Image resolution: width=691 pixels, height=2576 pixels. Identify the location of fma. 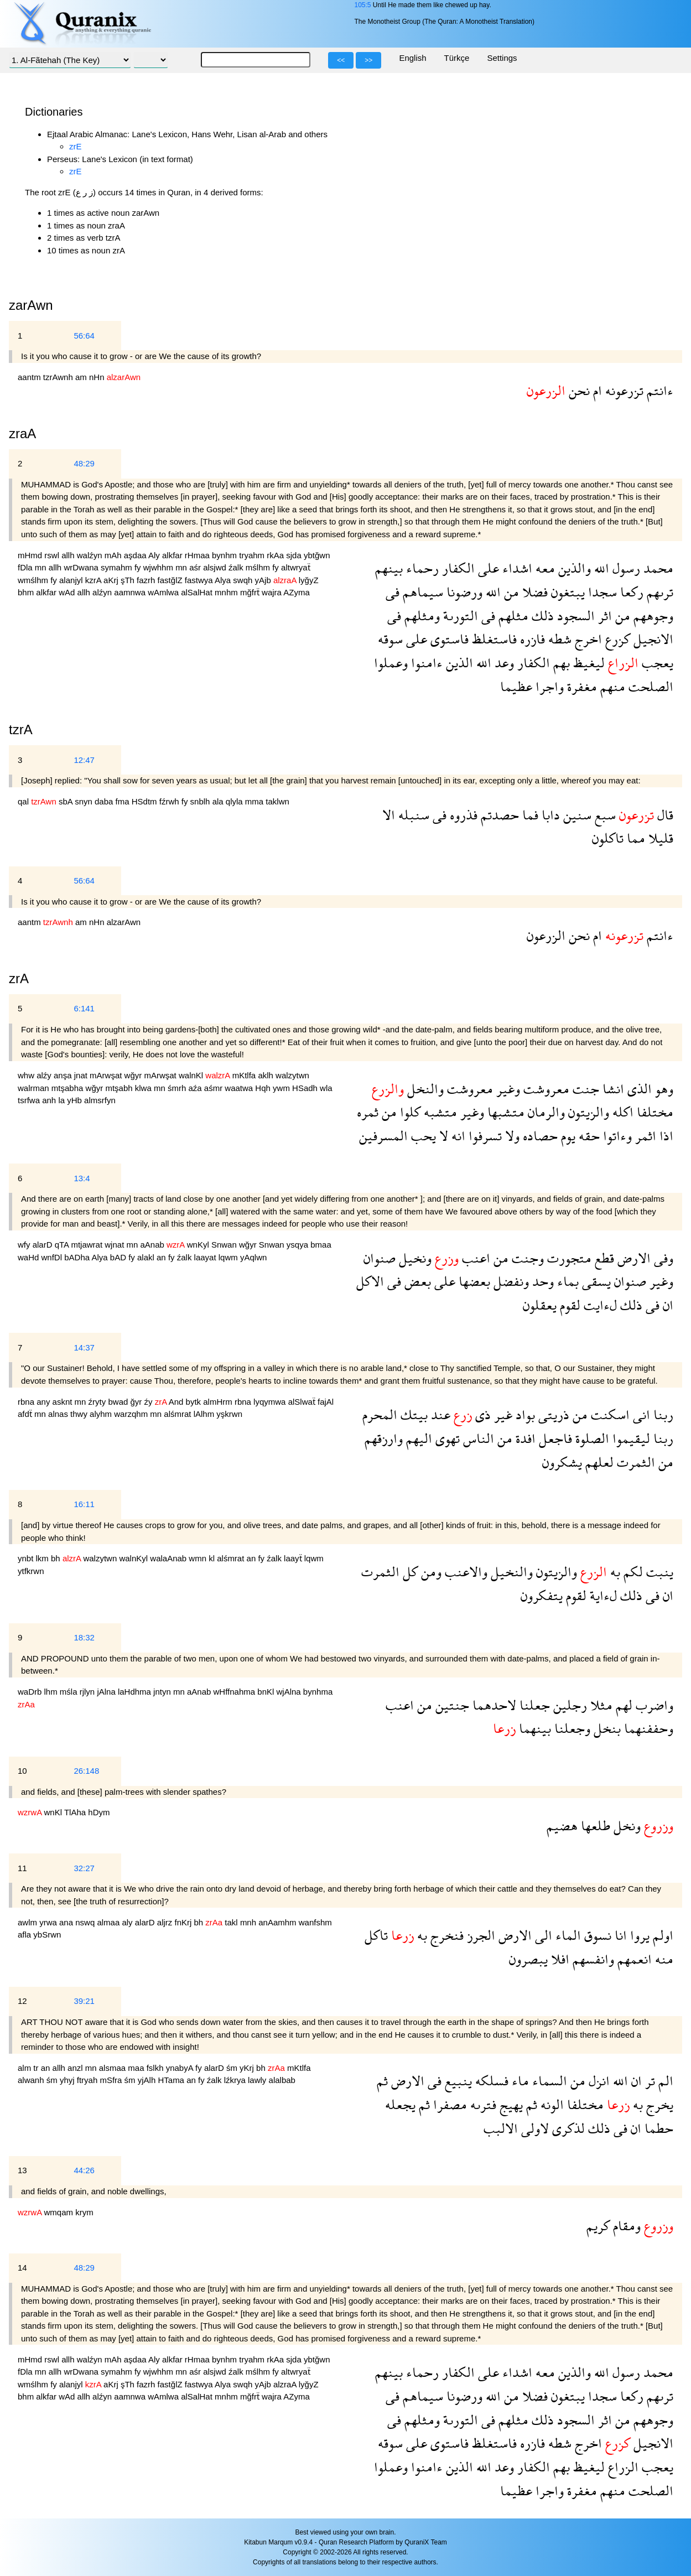
(124, 801).